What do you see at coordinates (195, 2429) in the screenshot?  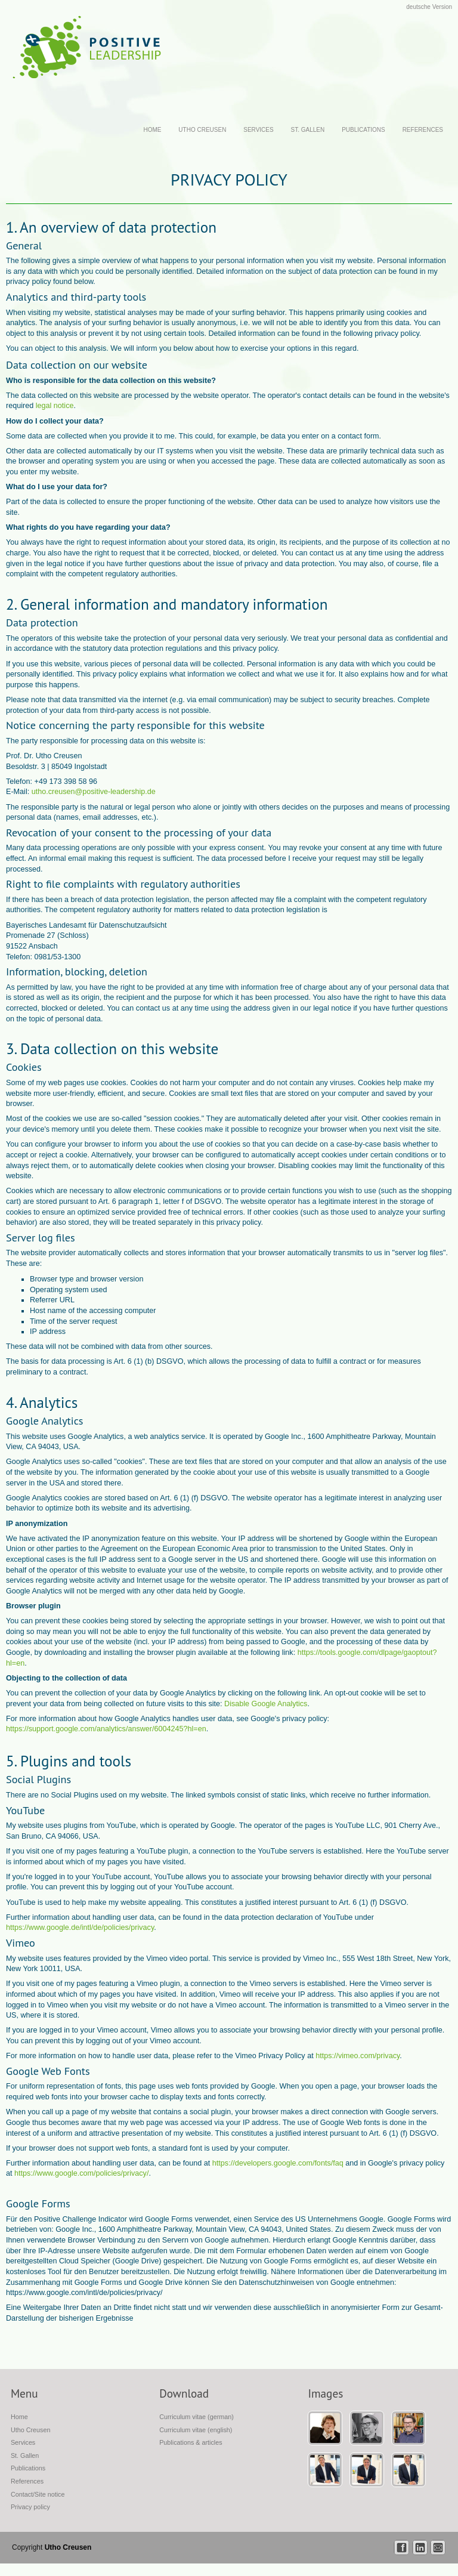 I see `Curriculum vitae (english)` at bounding box center [195, 2429].